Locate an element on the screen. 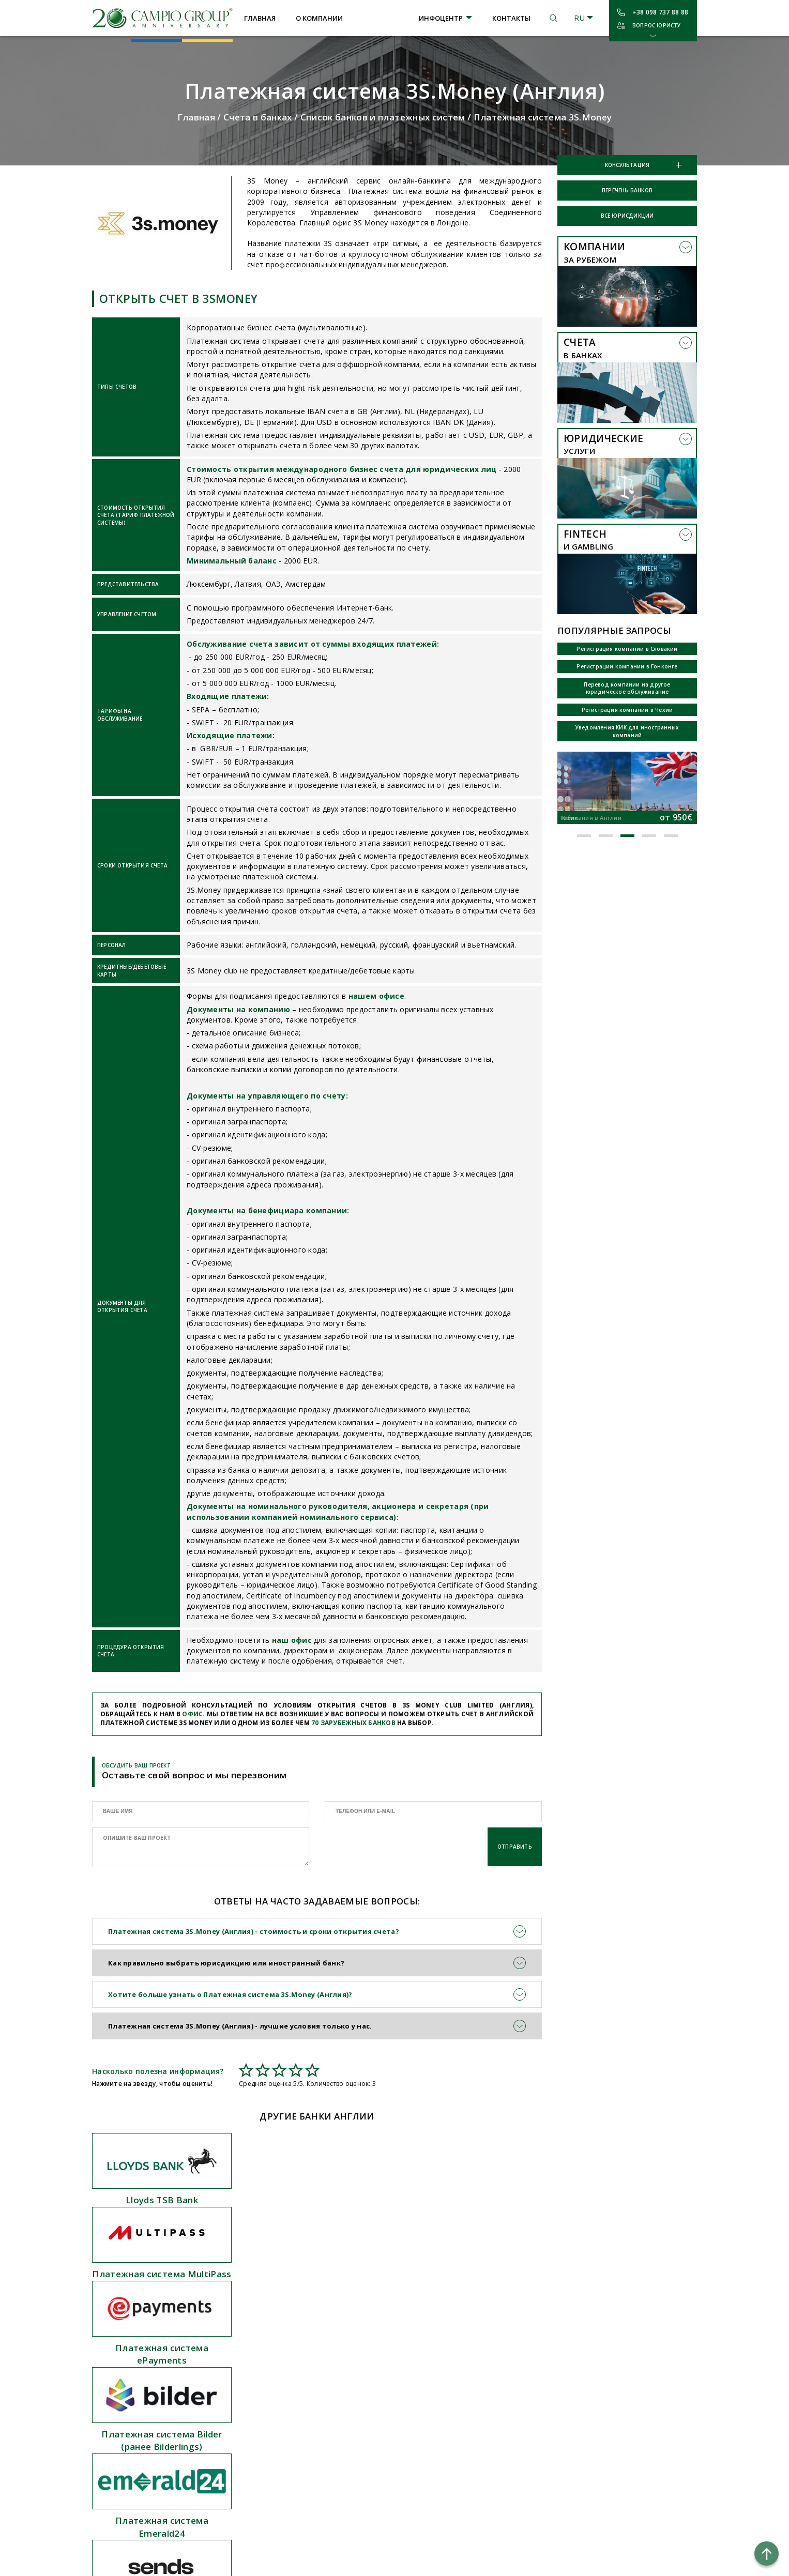 The height and width of the screenshot is (2576, 789). БВО is located at coordinates (232, 2326).